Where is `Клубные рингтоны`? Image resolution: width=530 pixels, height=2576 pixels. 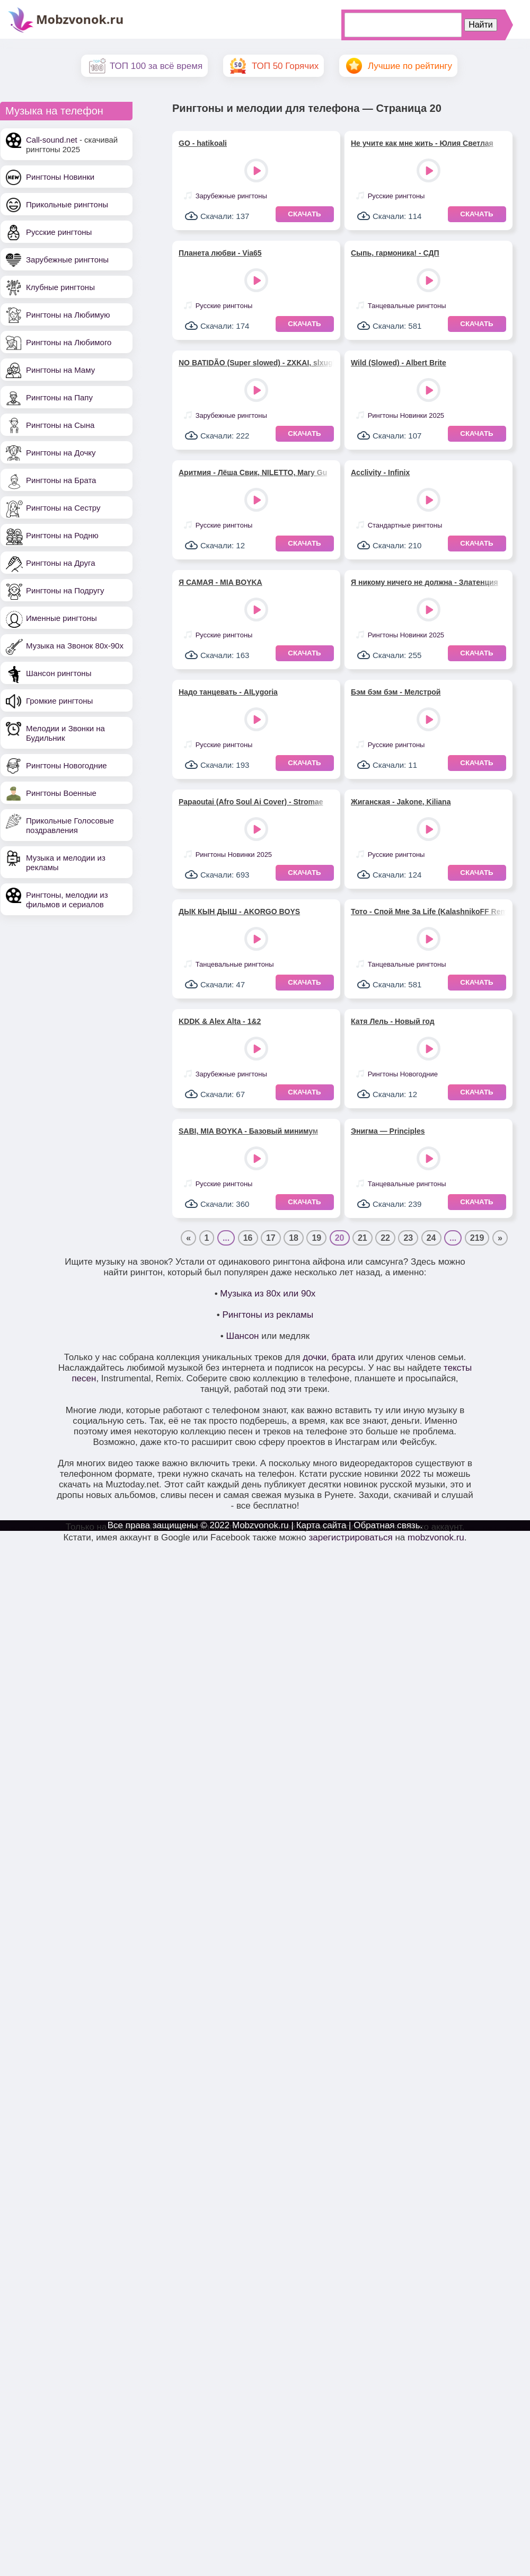
Клубные рингтоны is located at coordinates (60, 287).